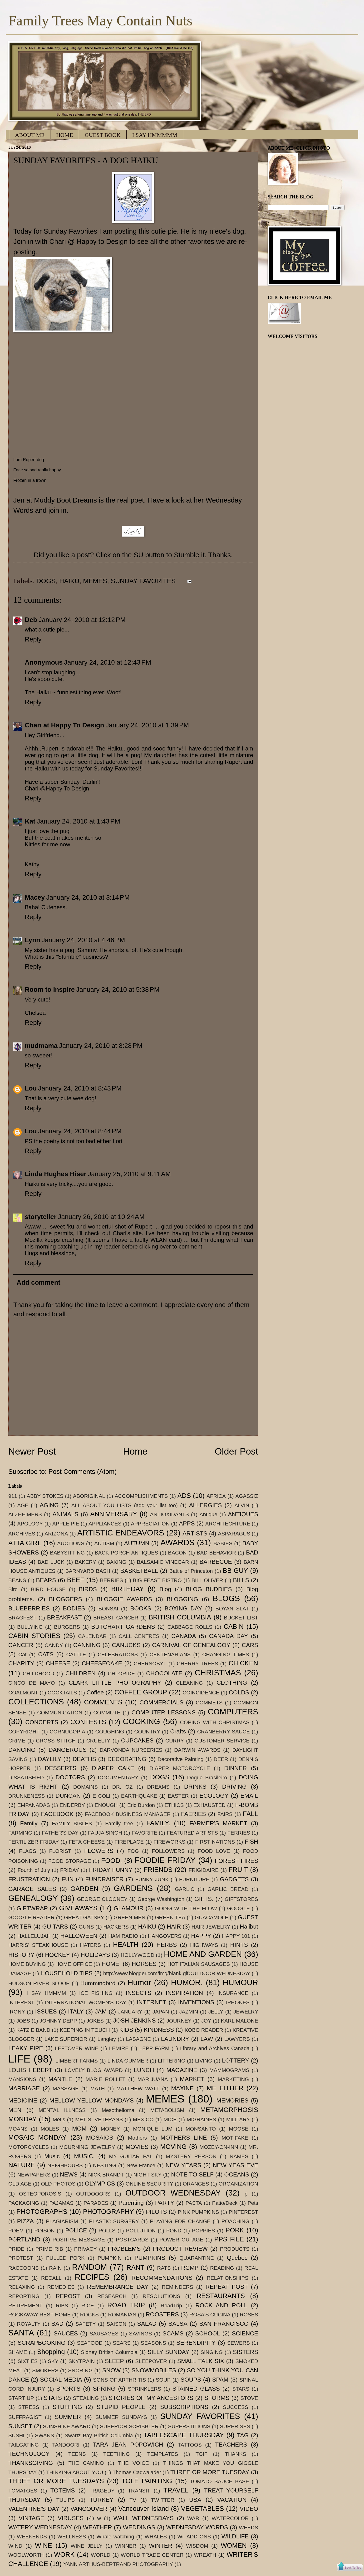  What do you see at coordinates (85, 1562) in the screenshot?
I see `BAKERY` at bounding box center [85, 1562].